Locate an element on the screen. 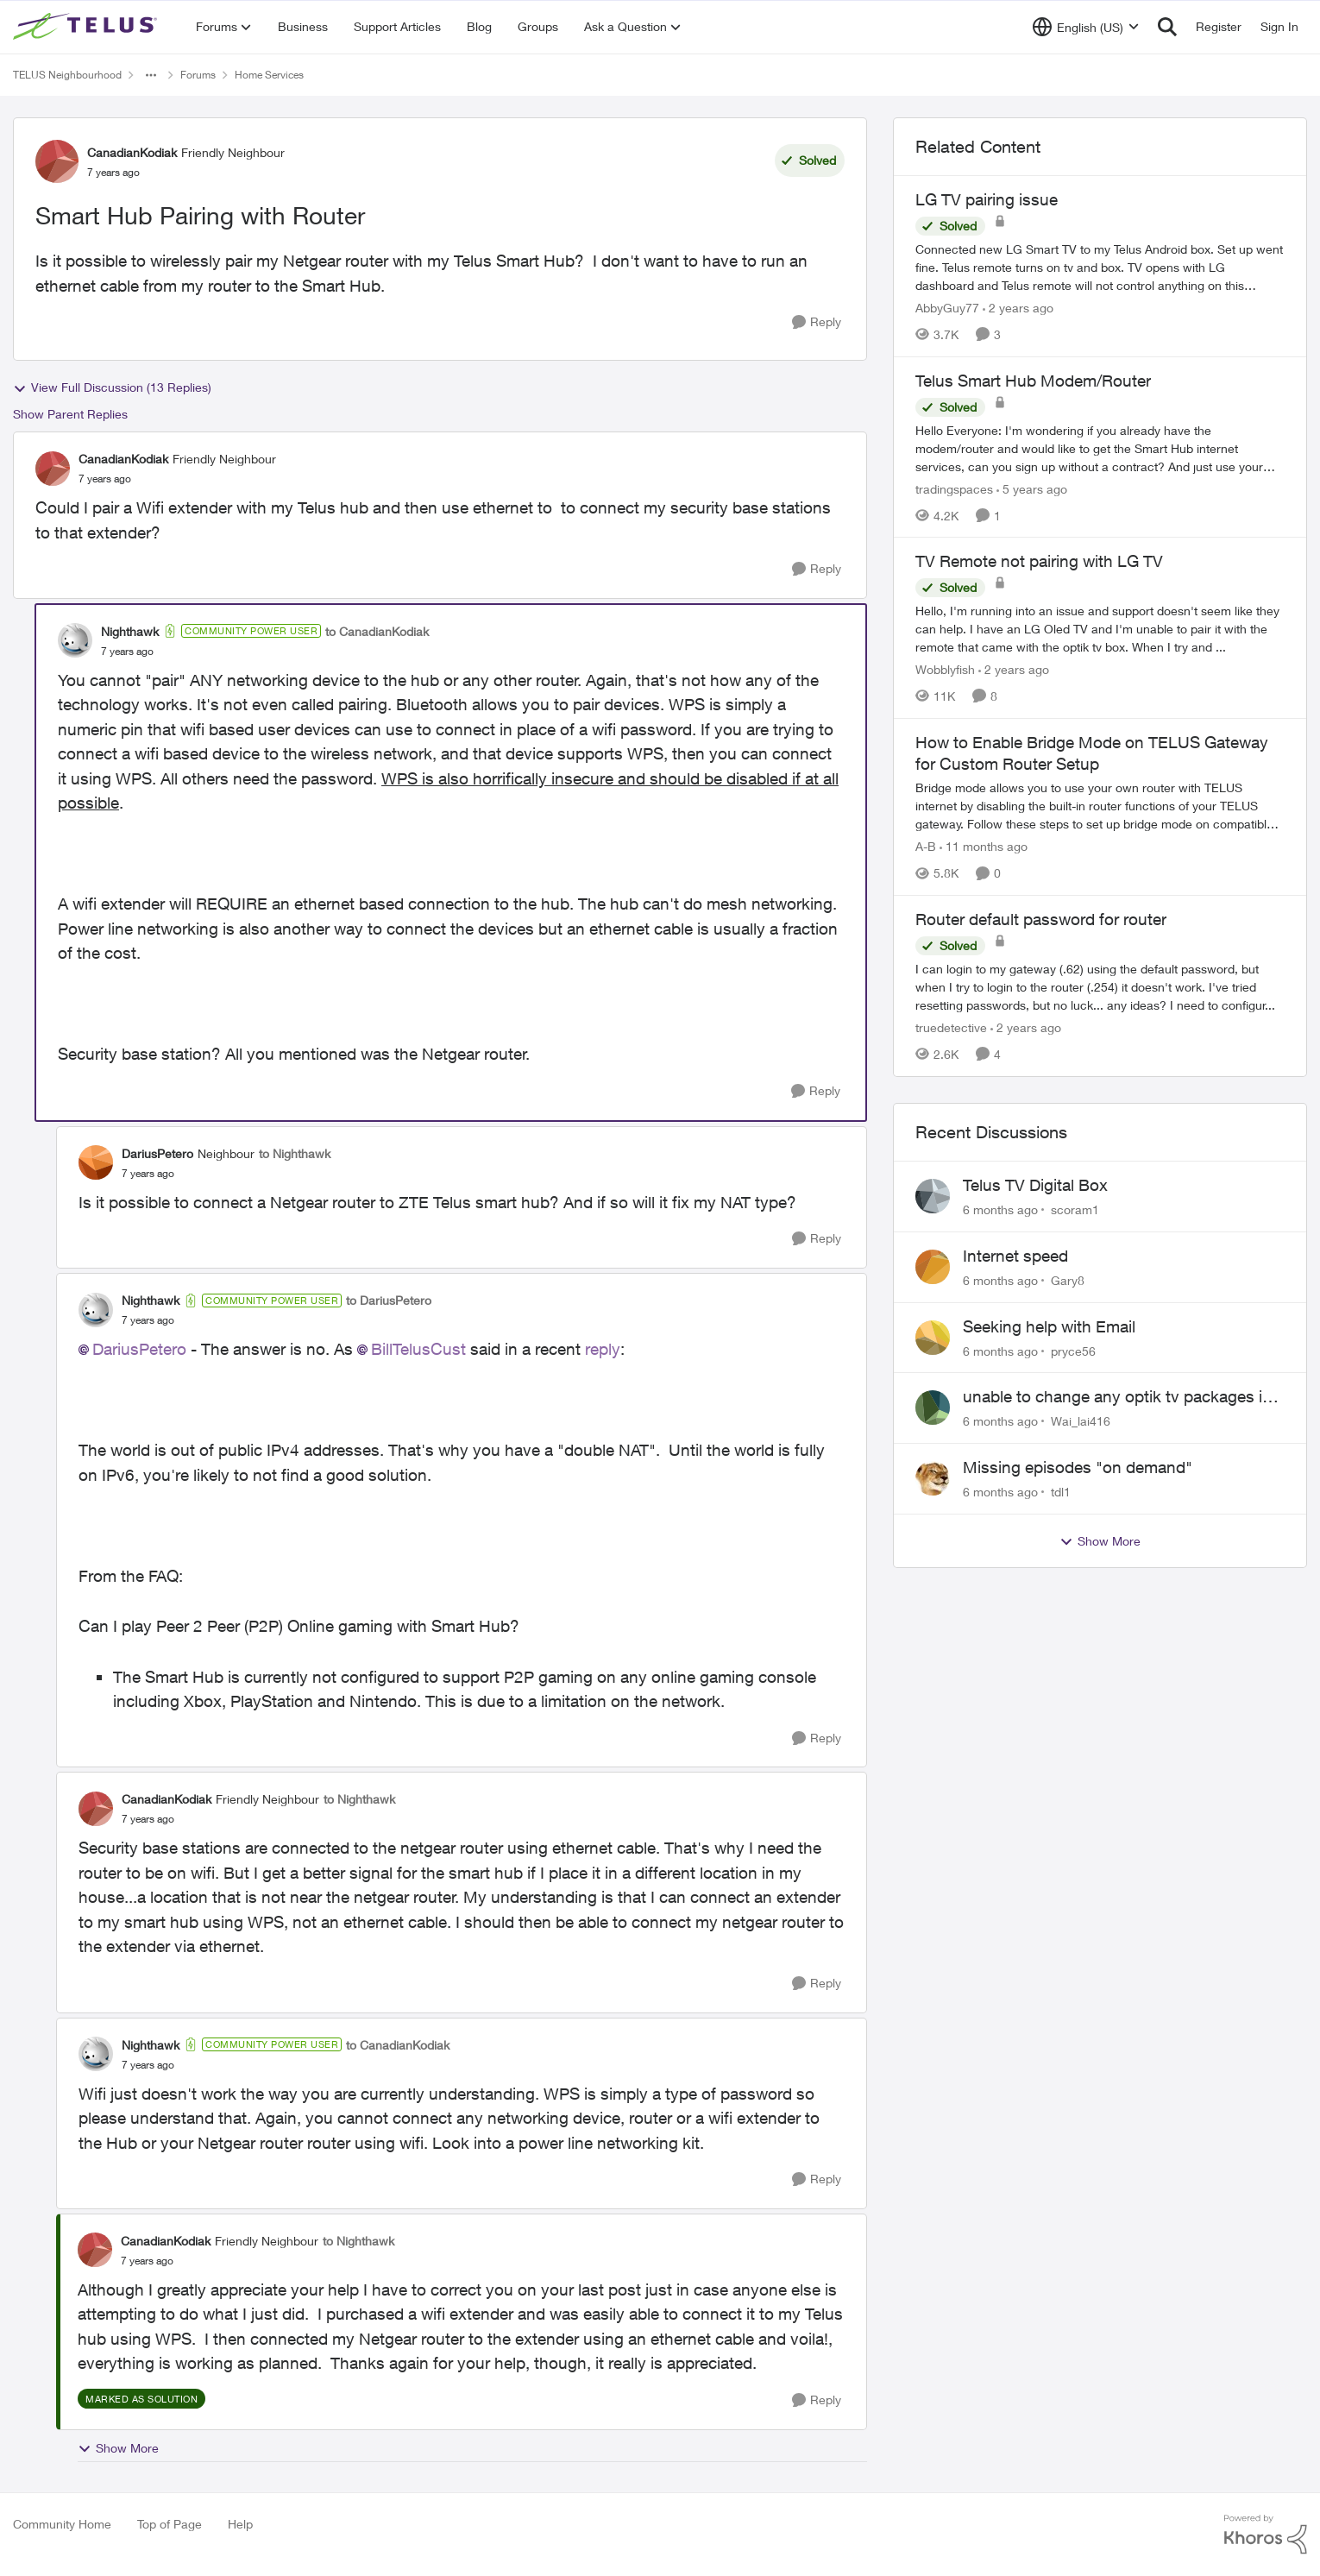 The height and width of the screenshot is (2576, 1320). [Telus Smart Hub Modem/Router] is located at coordinates (1100, 447).